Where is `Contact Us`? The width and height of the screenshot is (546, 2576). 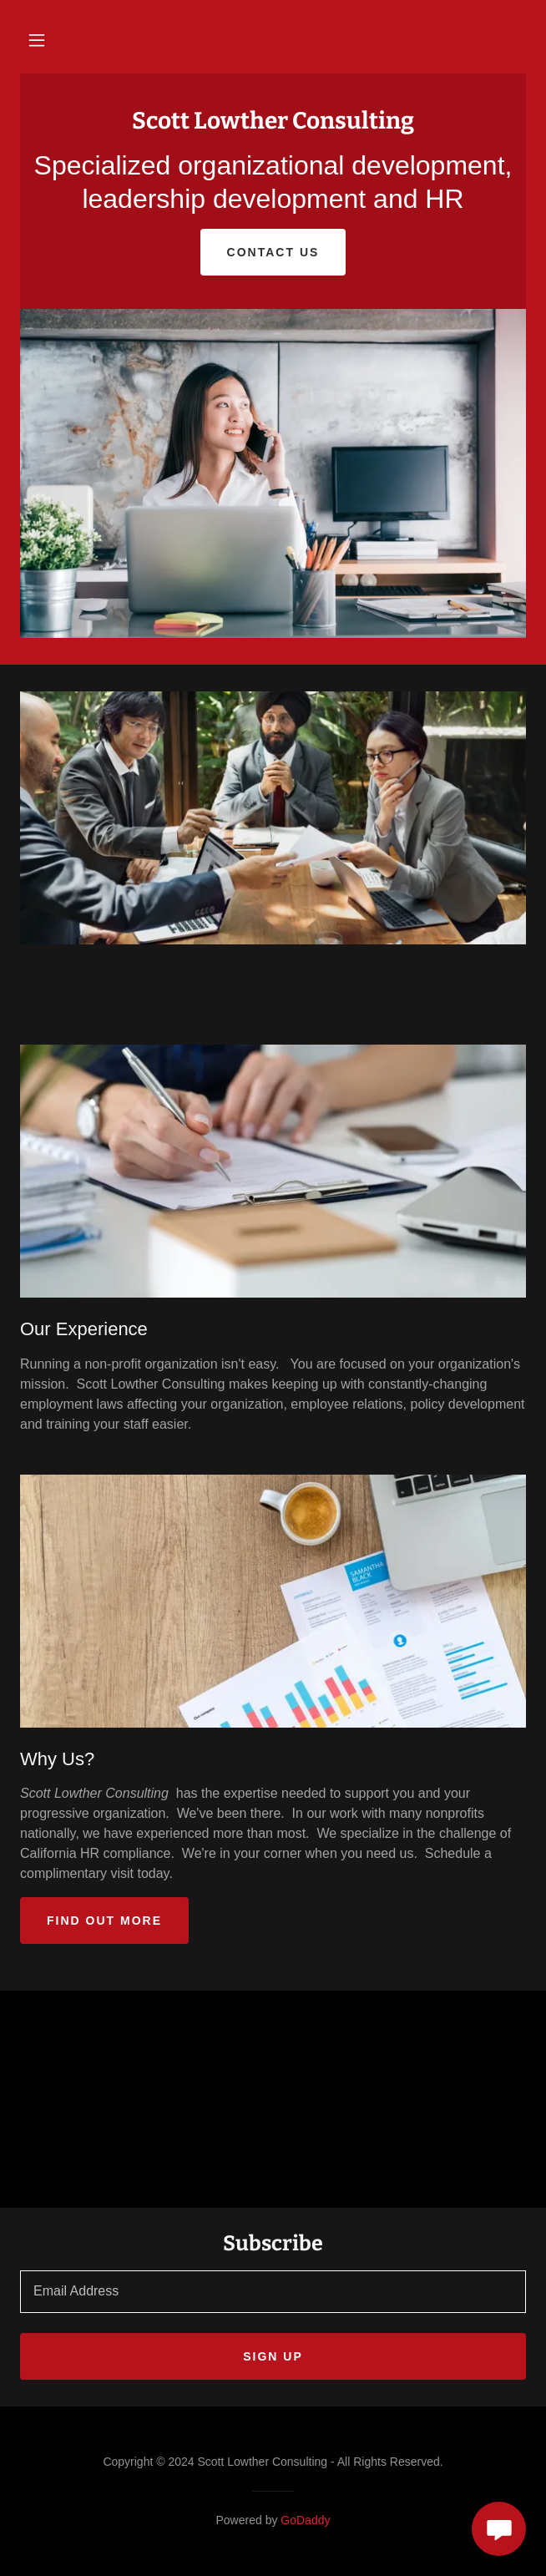 Contact Us is located at coordinates (273, 252).